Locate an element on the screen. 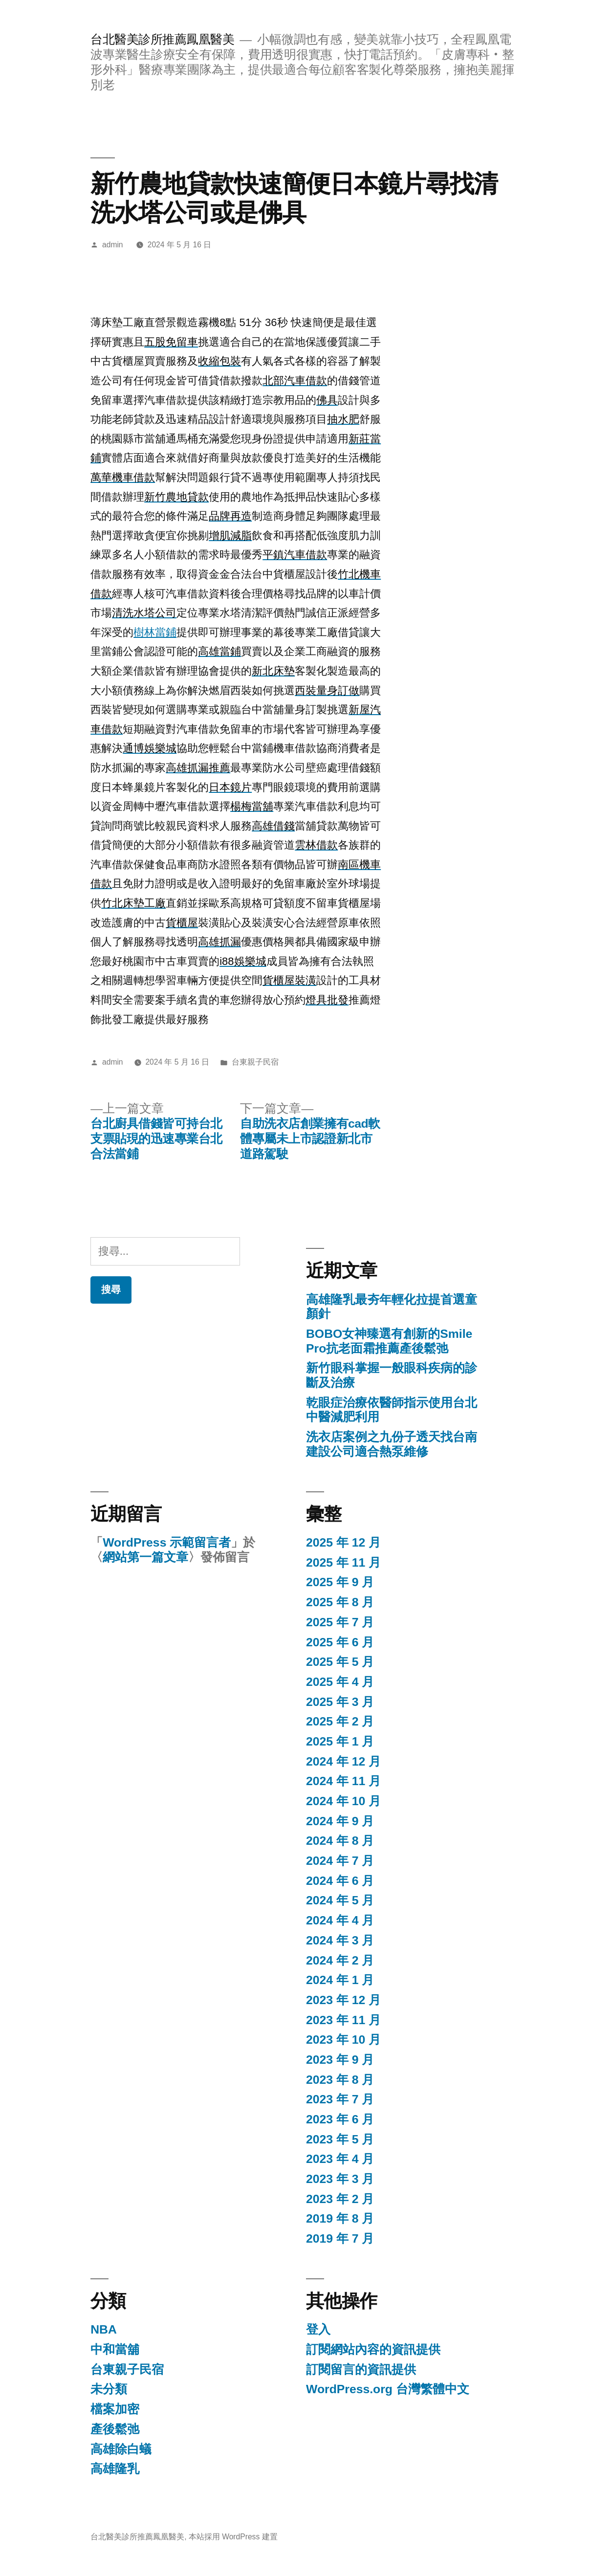 The image size is (612, 2576). WordPress 示範留言者 is located at coordinates (167, 1542).